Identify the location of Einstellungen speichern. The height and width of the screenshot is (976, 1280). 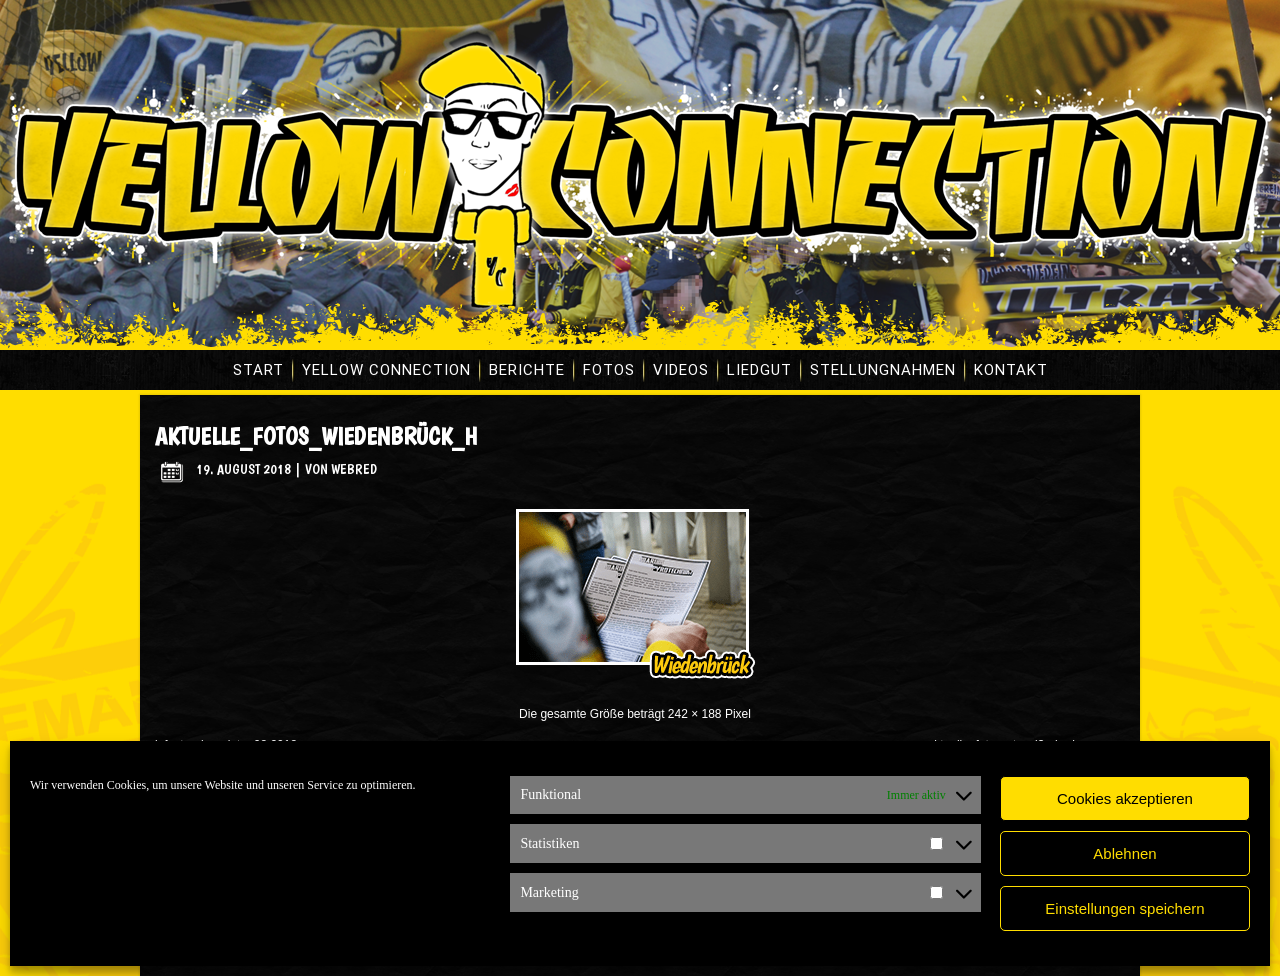
(1124, 908).